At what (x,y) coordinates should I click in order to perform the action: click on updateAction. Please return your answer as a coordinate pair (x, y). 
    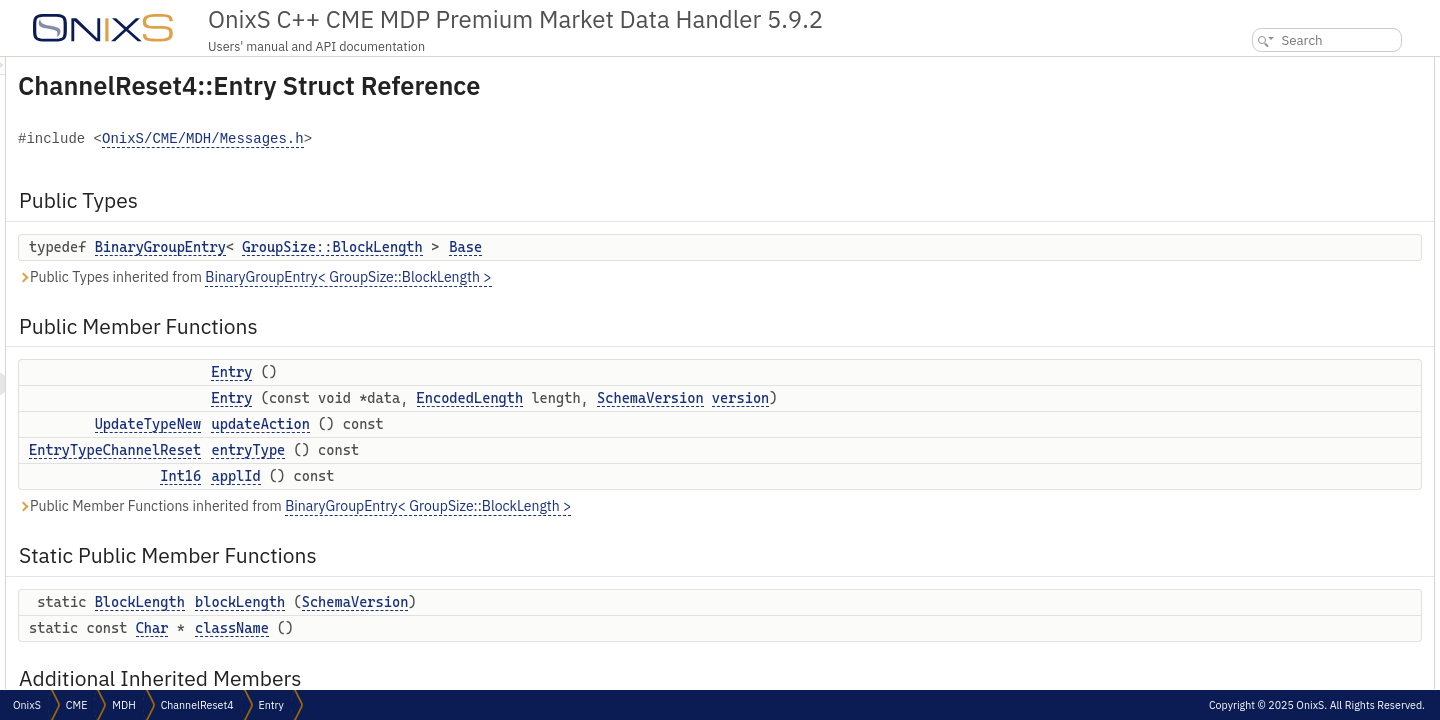
    Looking at the image, I should click on (510, 424).